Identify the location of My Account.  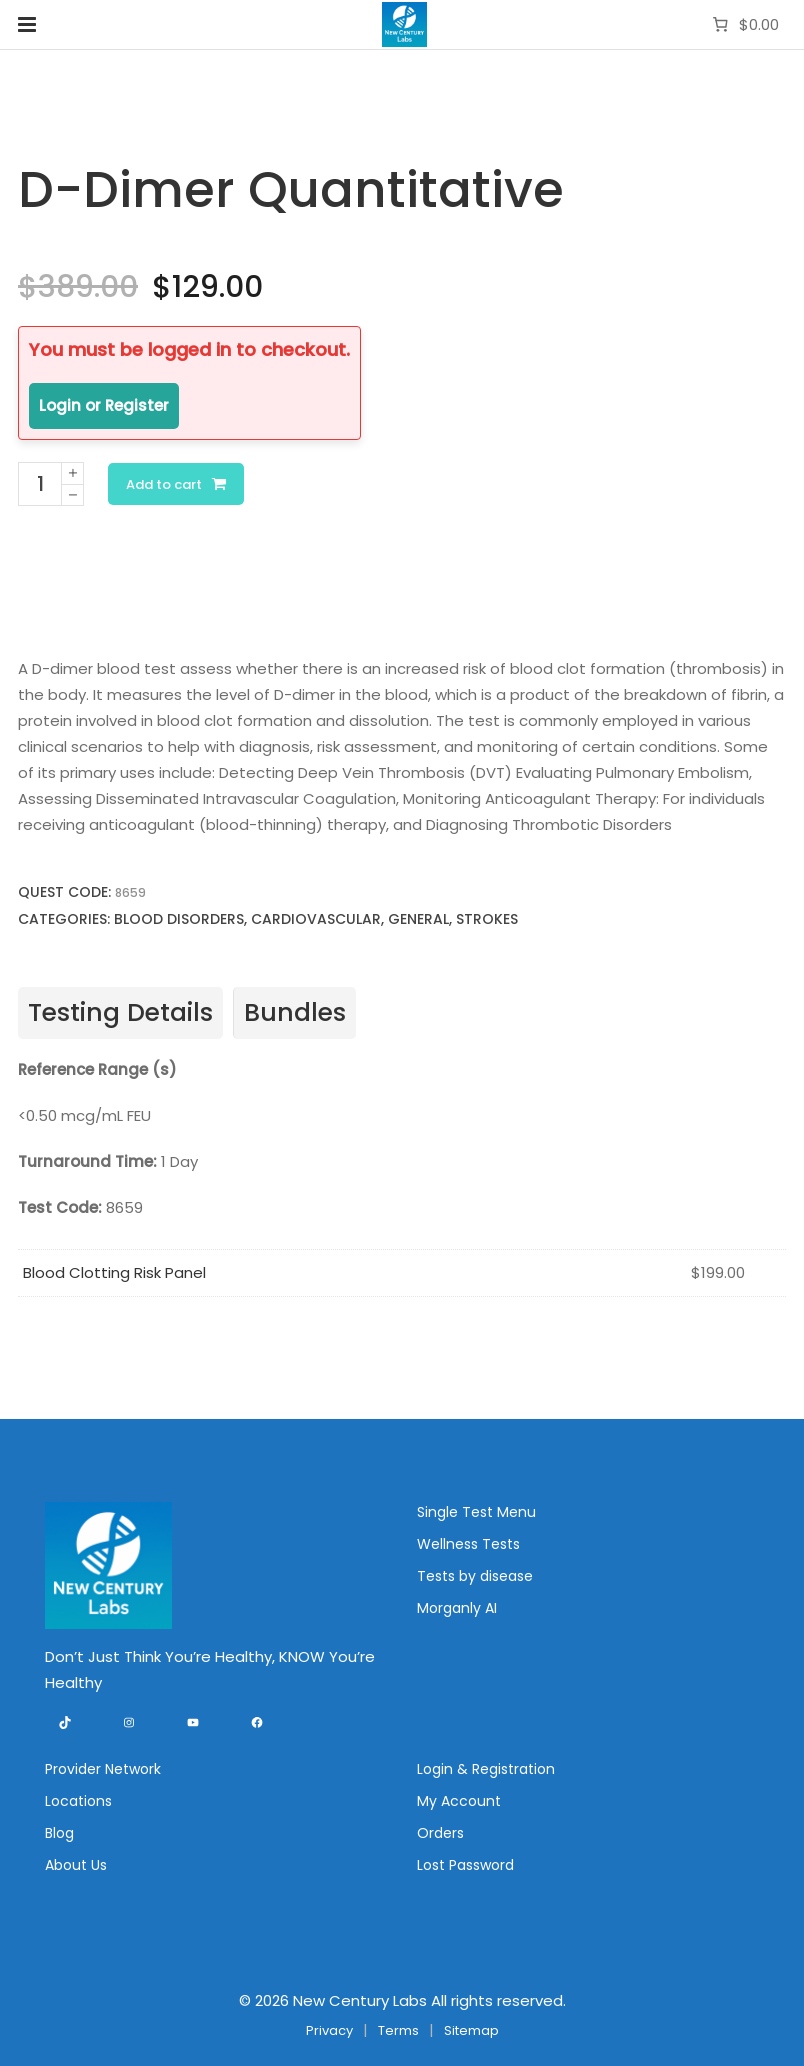
(459, 1801).